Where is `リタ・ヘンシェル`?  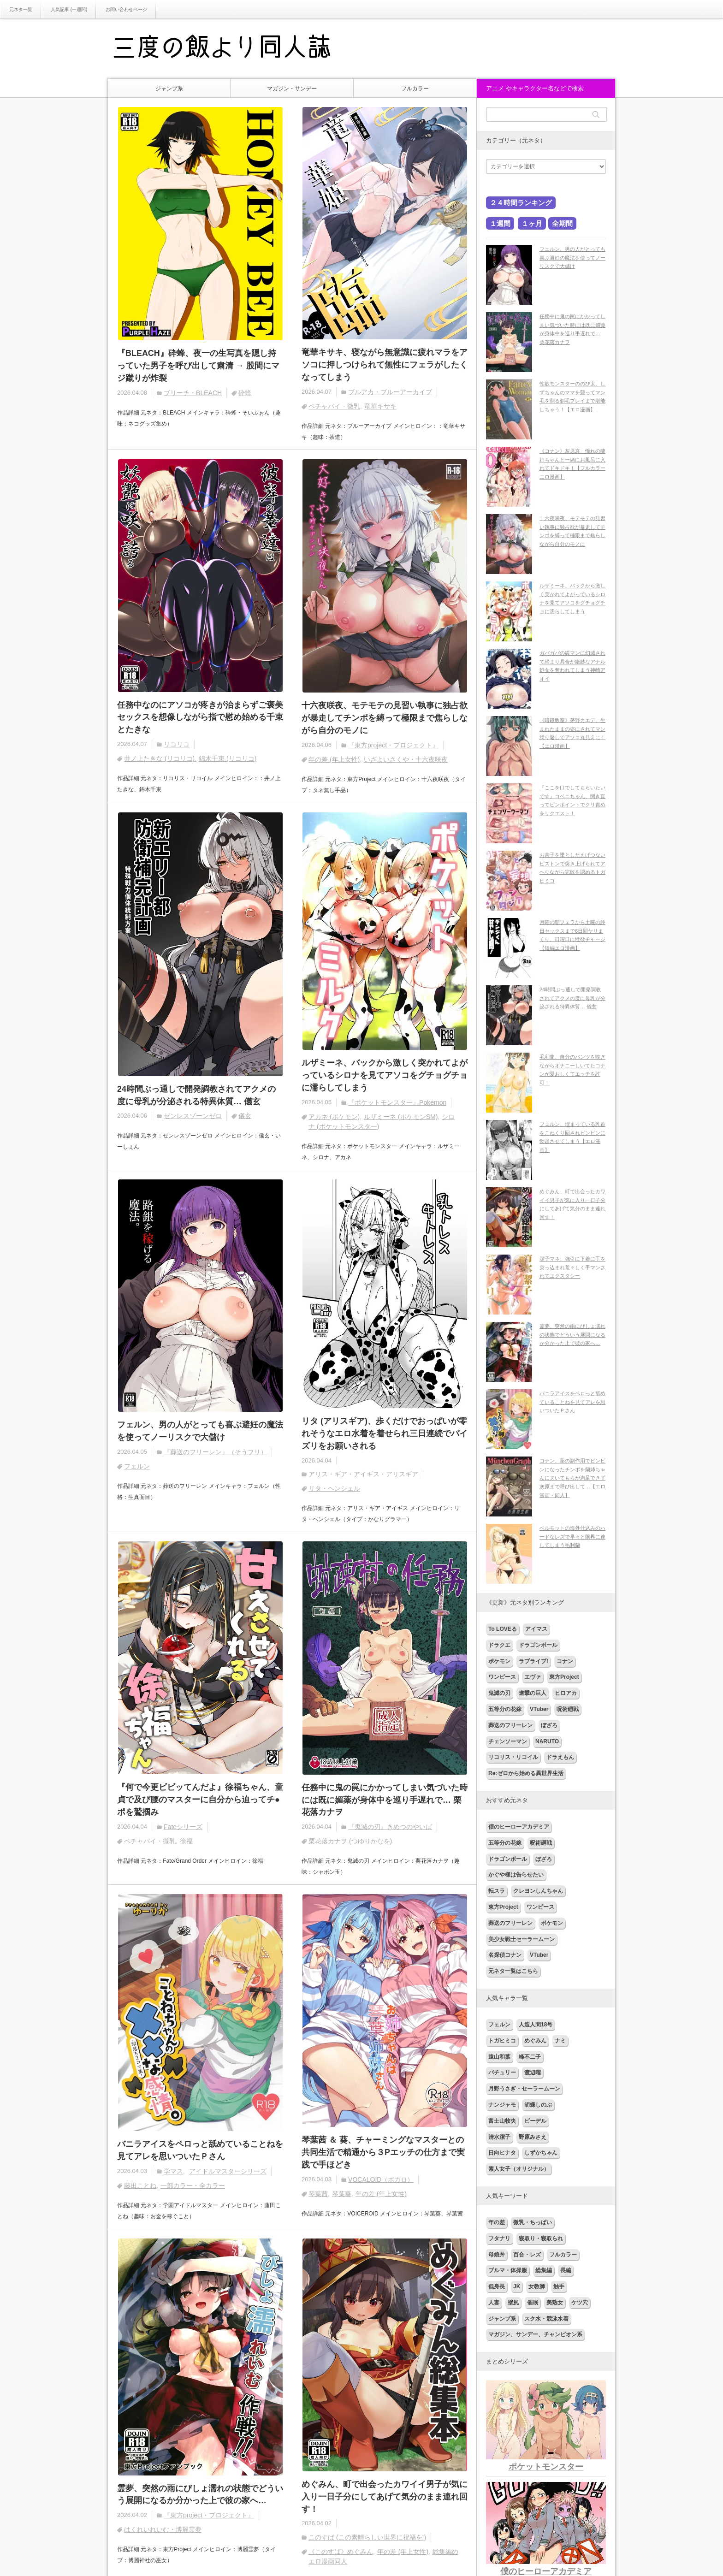
リタ・ヘンシェル is located at coordinates (334, 1488).